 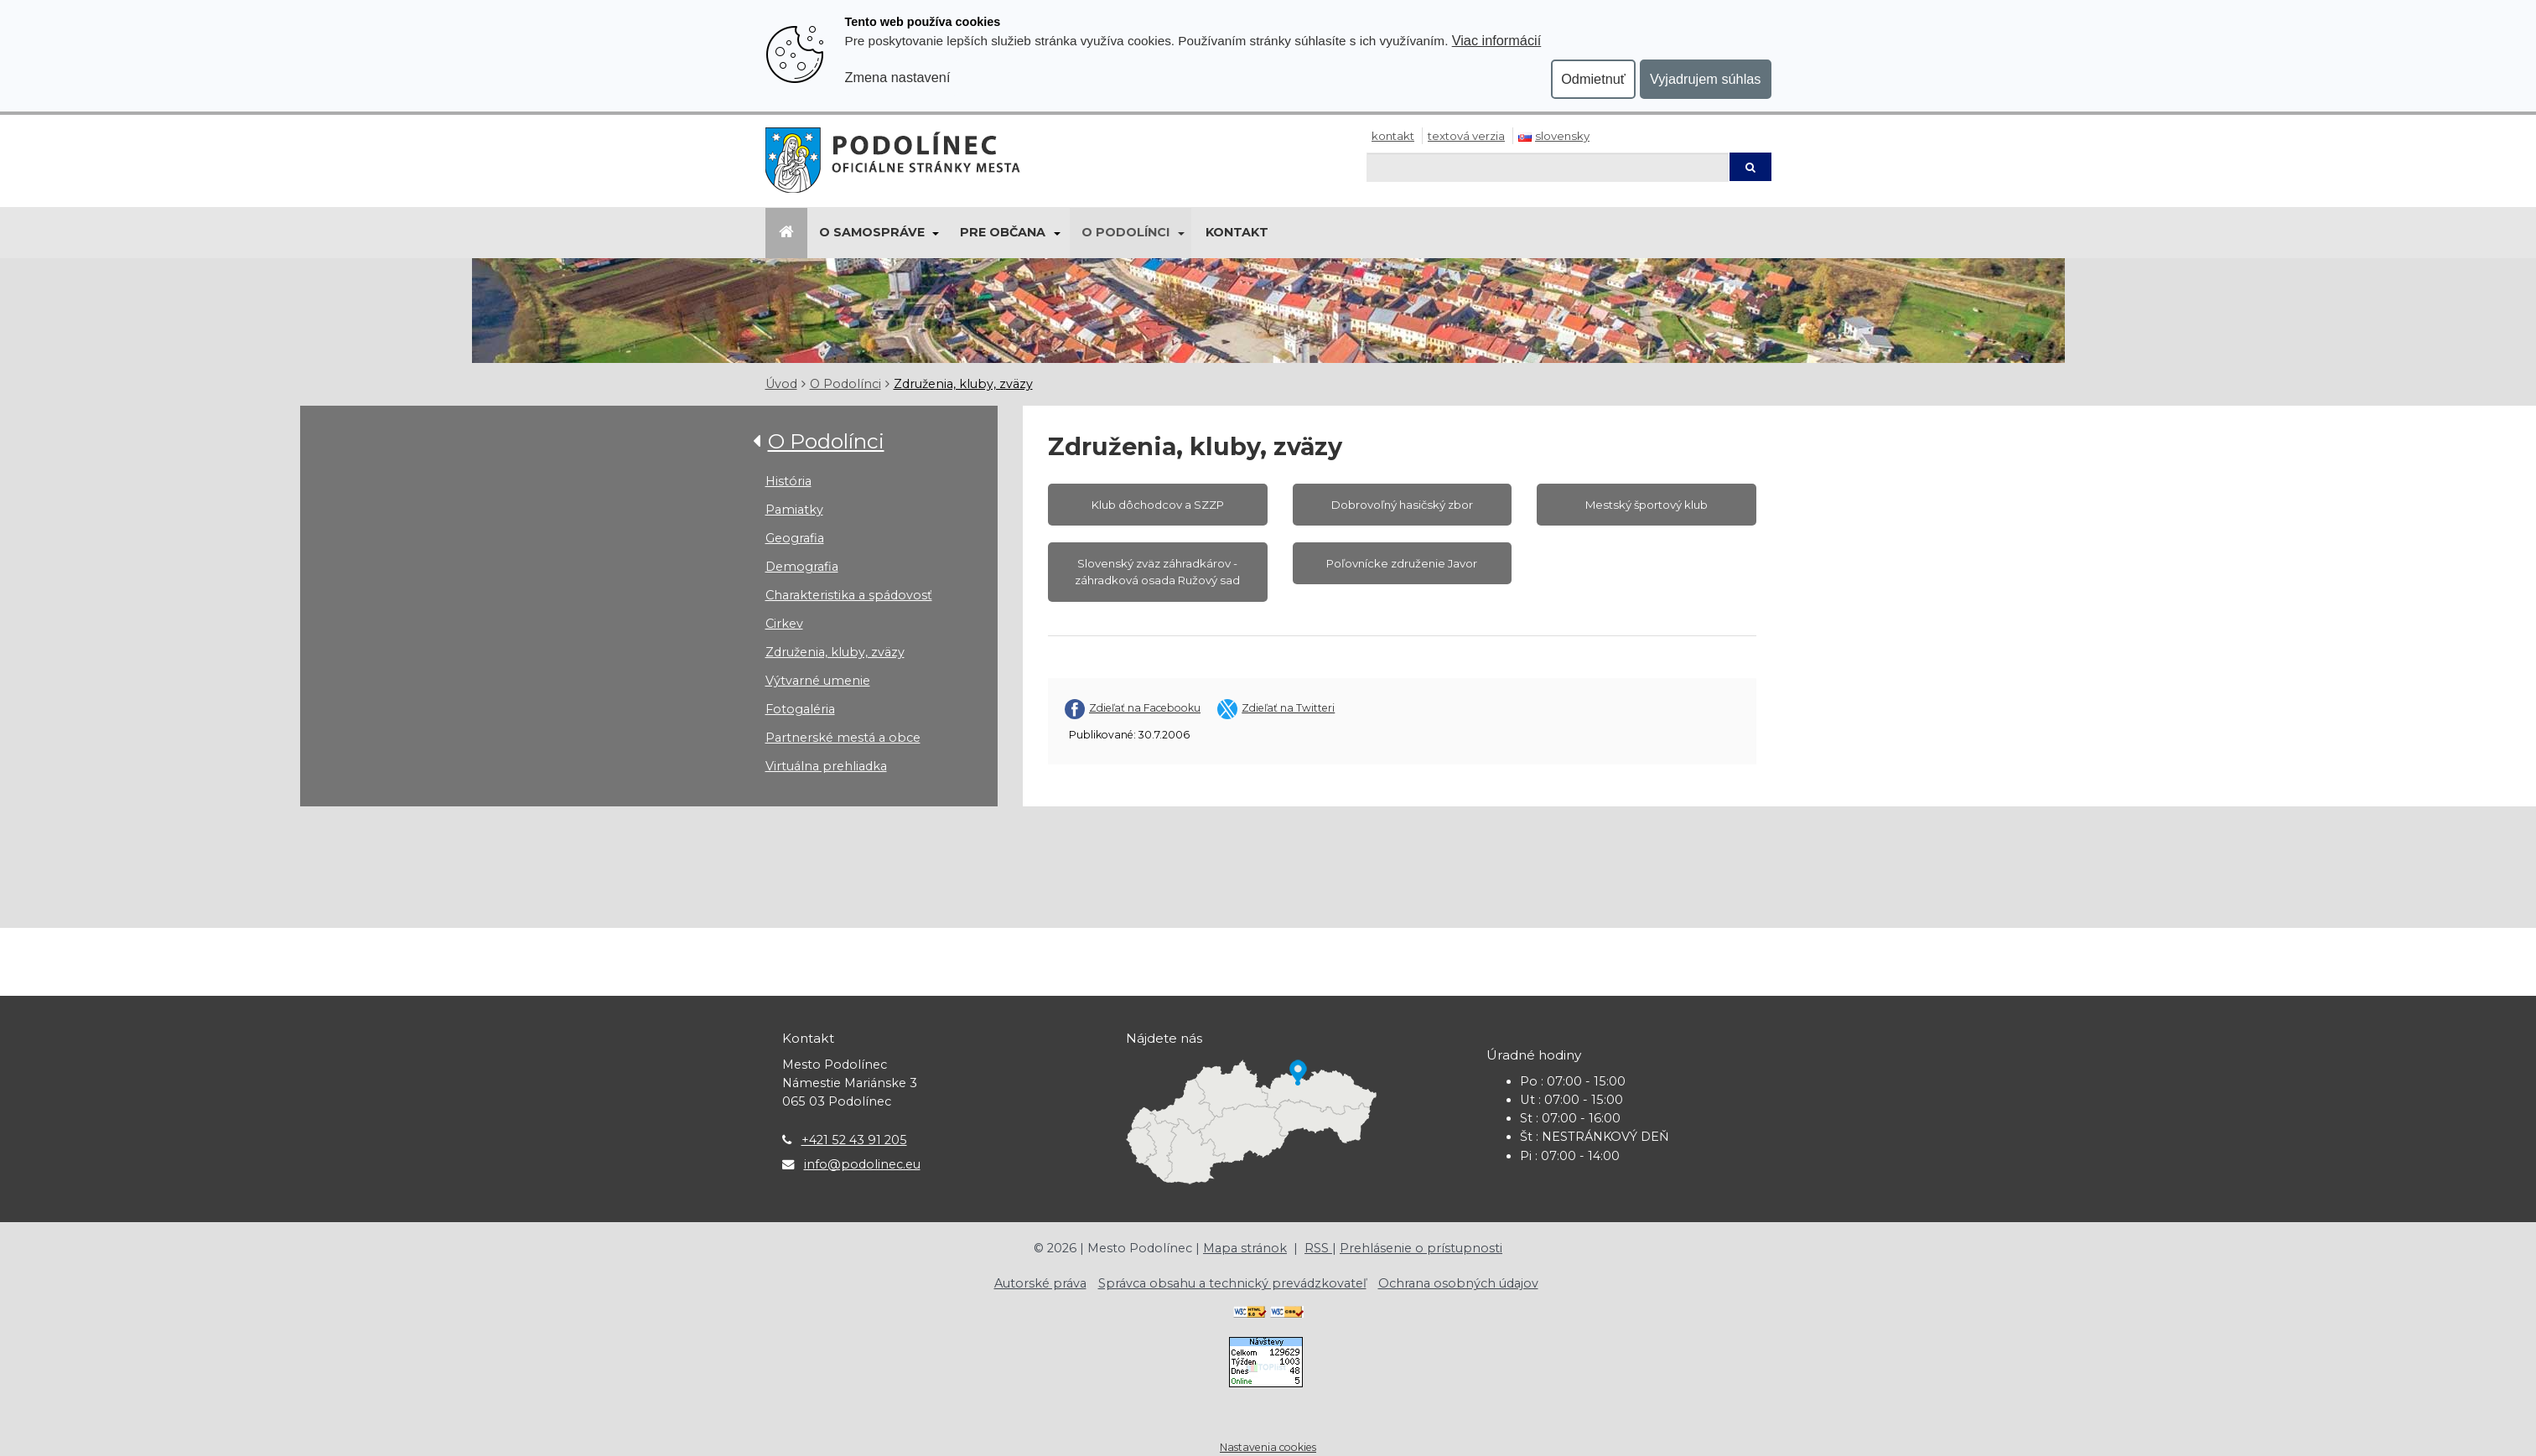 I want to click on Klub dôchodcov a SZZP, so click(x=1158, y=504).